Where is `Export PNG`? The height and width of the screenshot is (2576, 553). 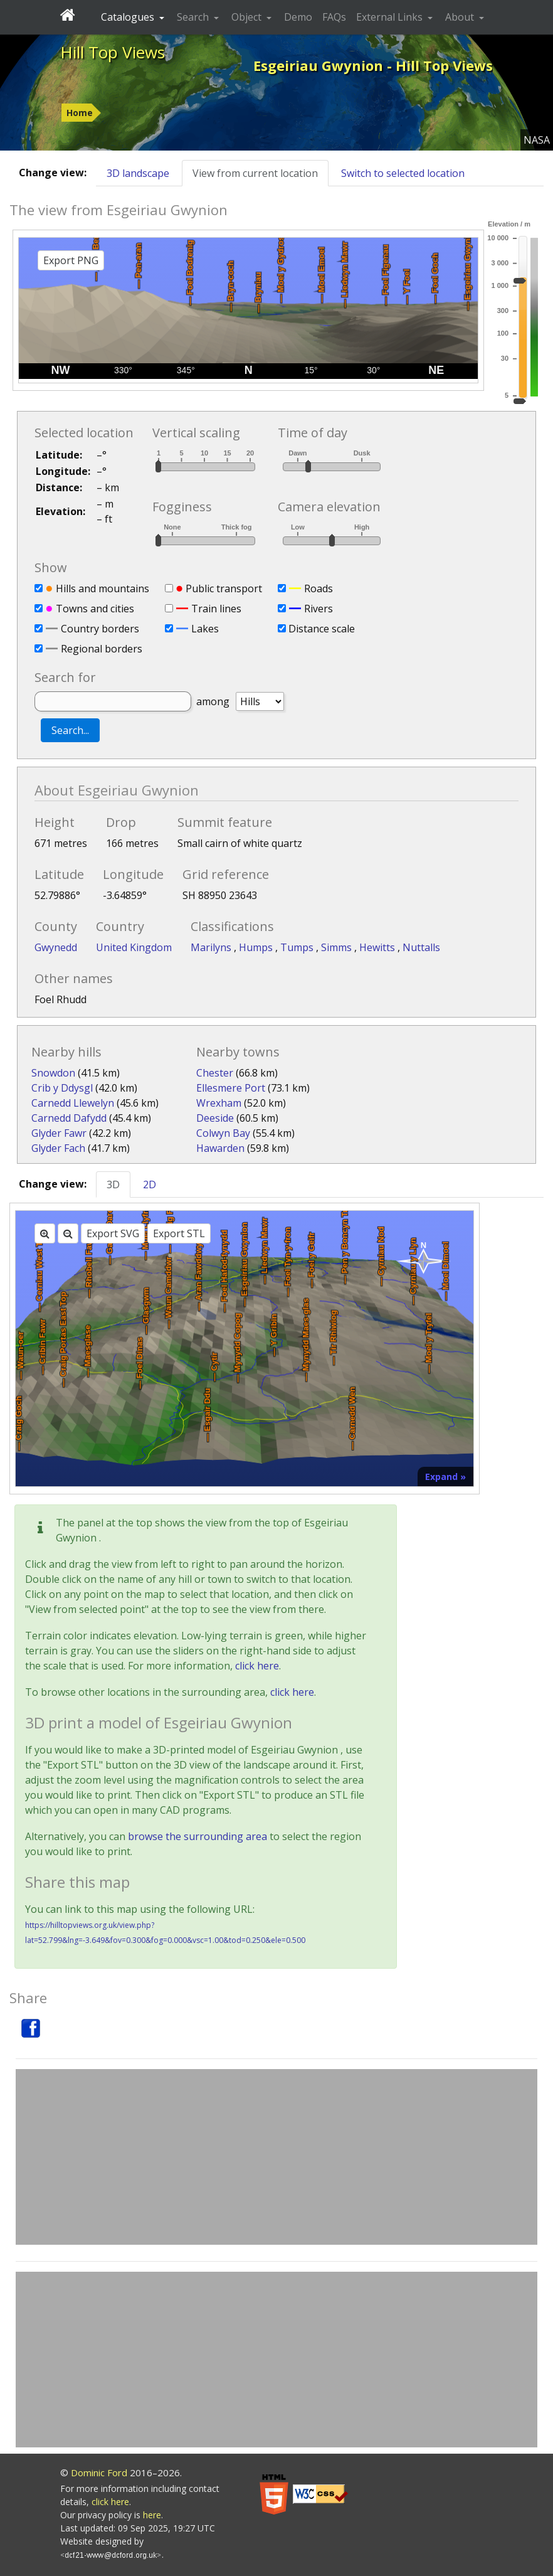
Export PNG is located at coordinates (70, 260).